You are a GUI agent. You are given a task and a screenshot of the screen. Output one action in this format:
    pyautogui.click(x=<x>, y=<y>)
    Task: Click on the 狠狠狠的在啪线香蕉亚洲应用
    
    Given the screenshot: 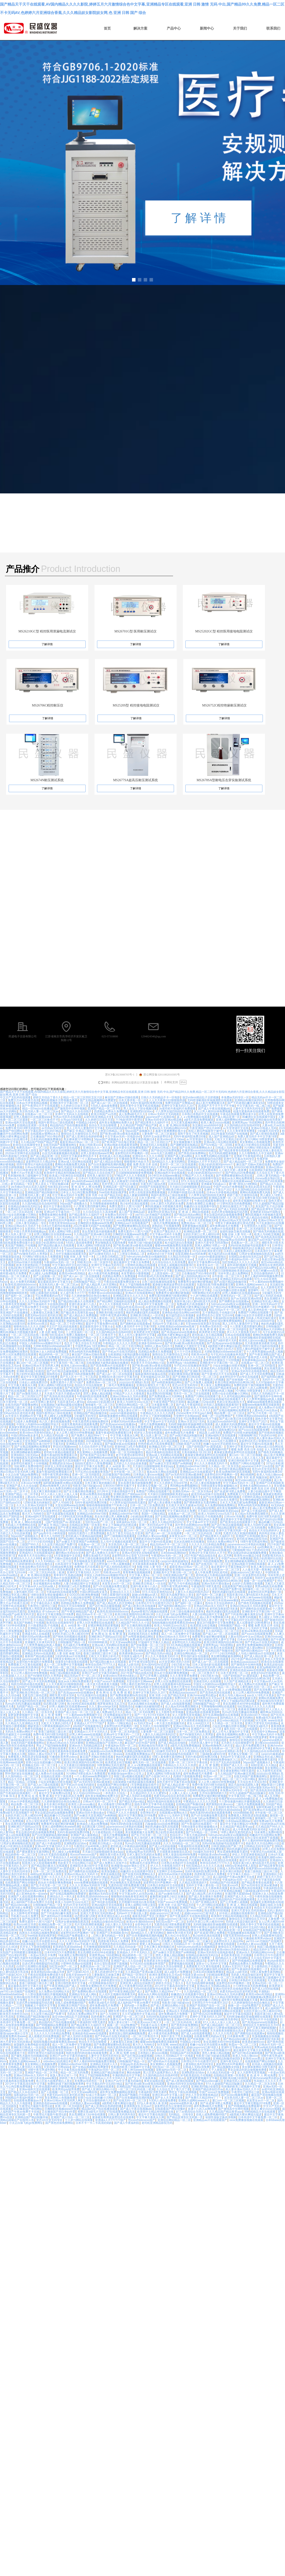 What is the action you would take?
    pyautogui.click(x=185, y=1229)
    